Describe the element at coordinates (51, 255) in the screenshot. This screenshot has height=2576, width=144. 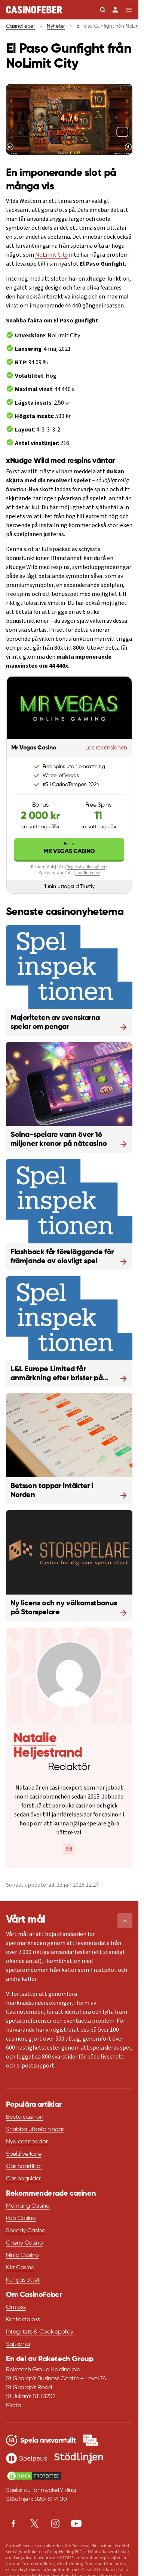
I see `NoLimit City` at that location.